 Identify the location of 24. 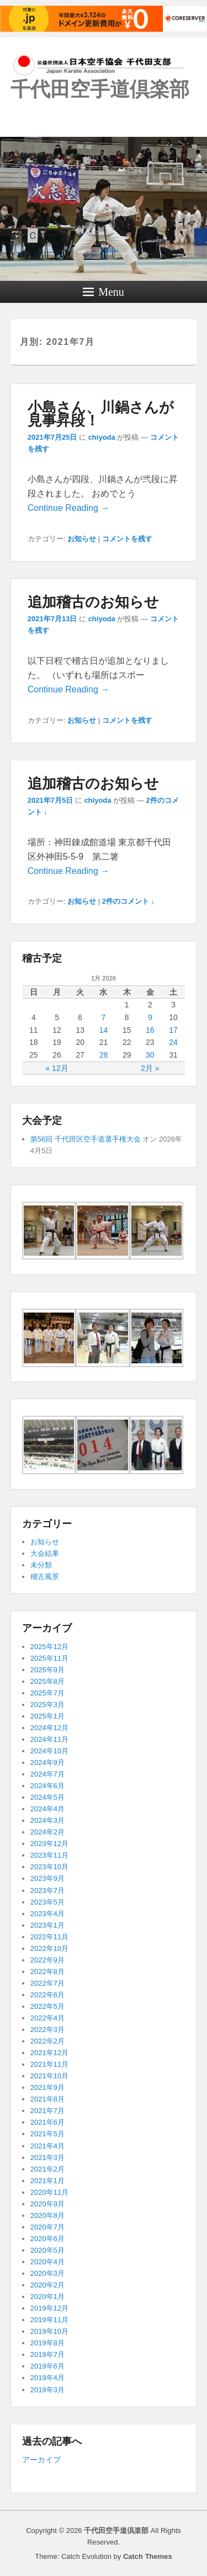
(173, 1042).